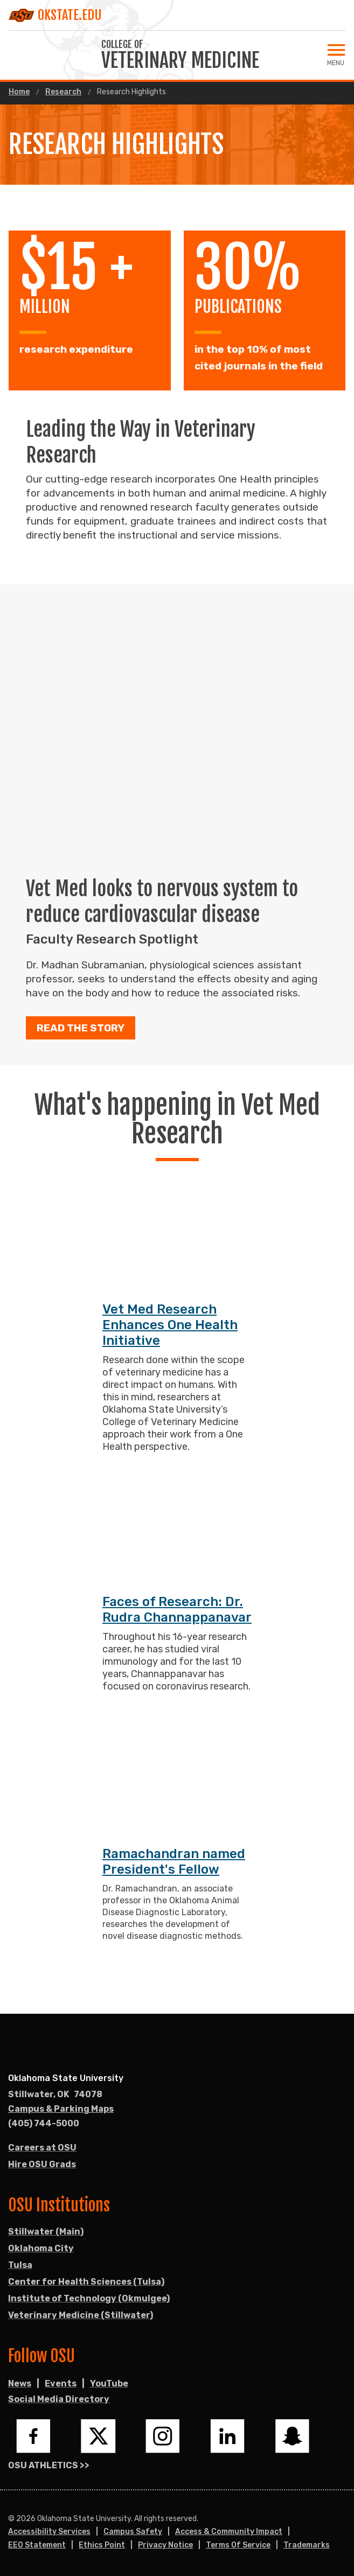  What do you see at coordinates (65, 2078) in the screenshot?
I see `Oklahoma State University` at bounding box center [65, 2078].